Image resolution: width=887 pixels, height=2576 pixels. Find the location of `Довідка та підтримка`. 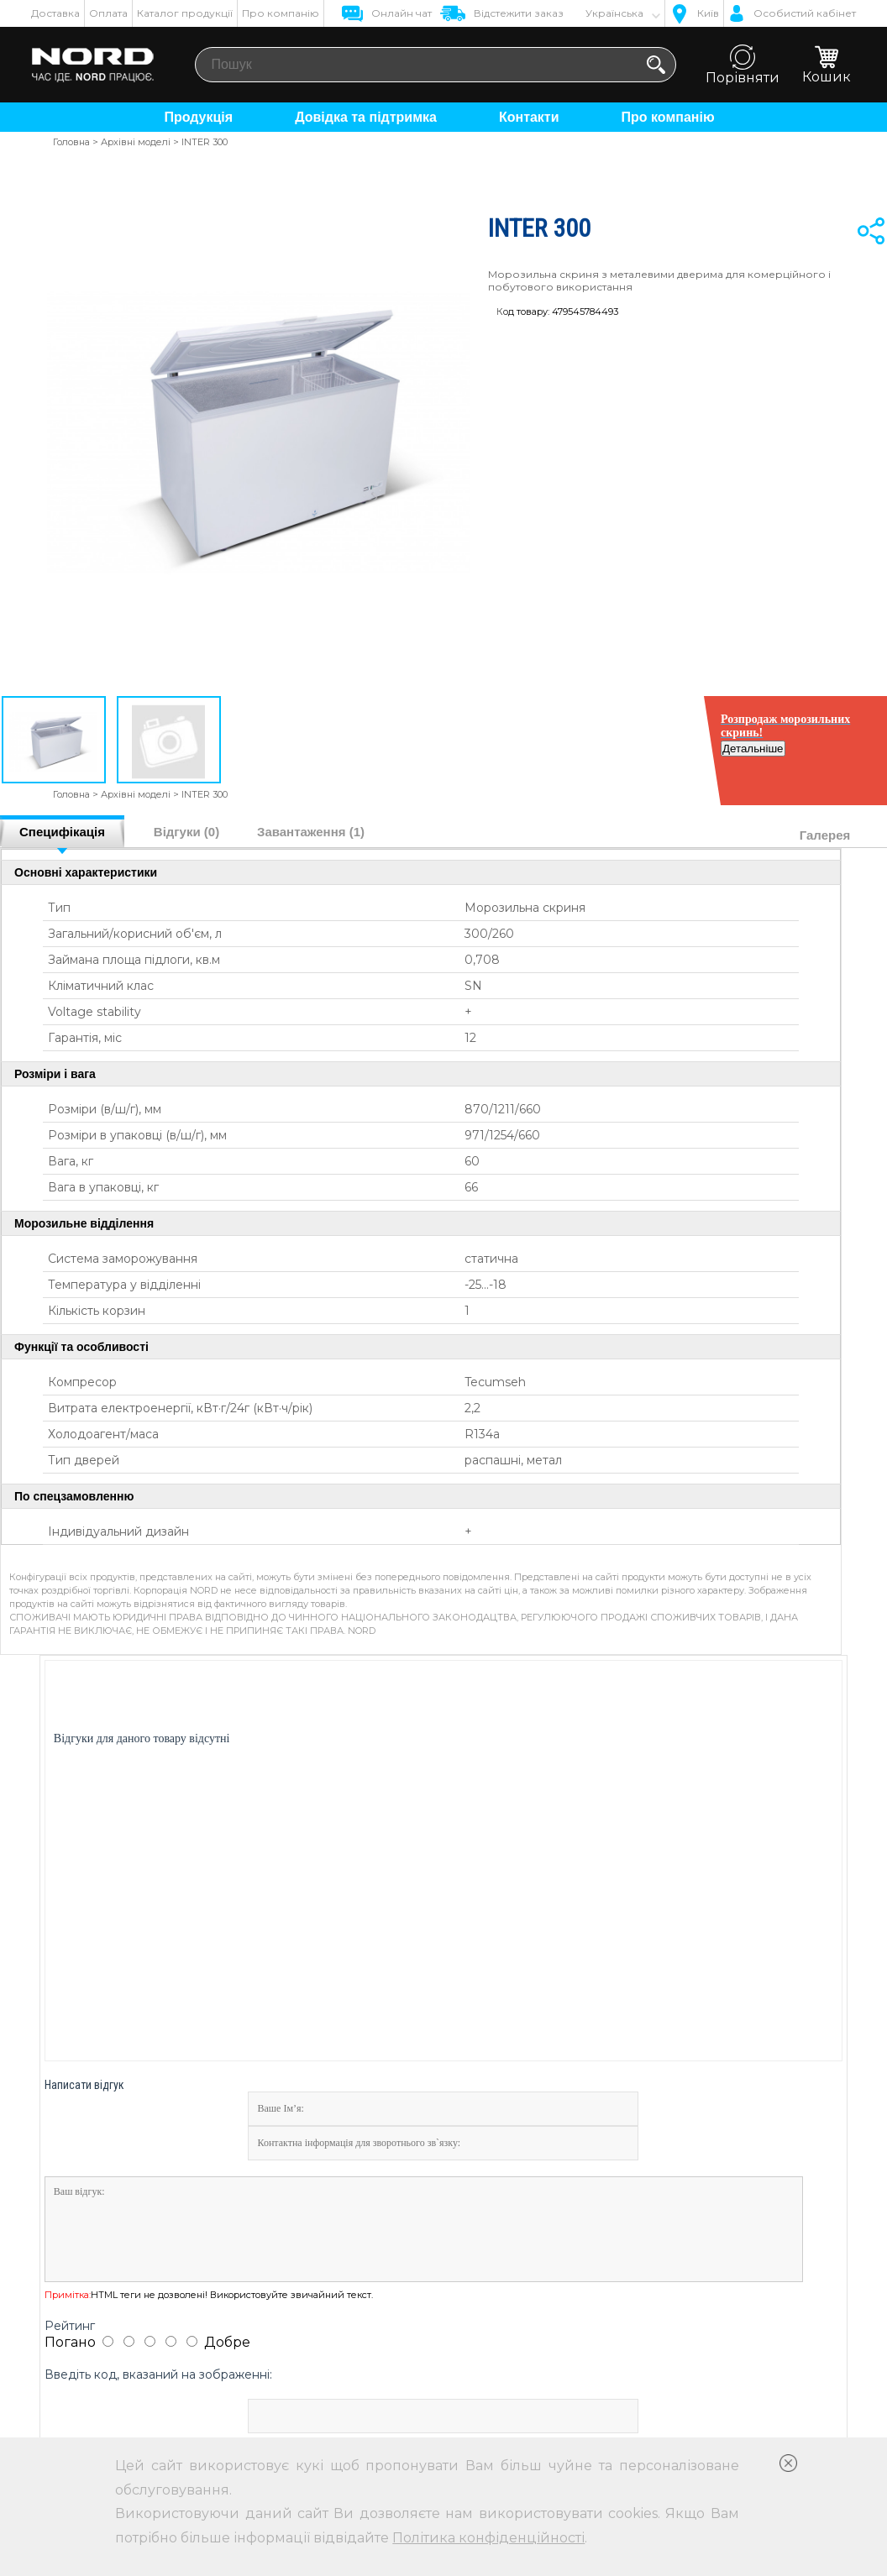

Довідка та підтримка is located at coordinates (366, 117).